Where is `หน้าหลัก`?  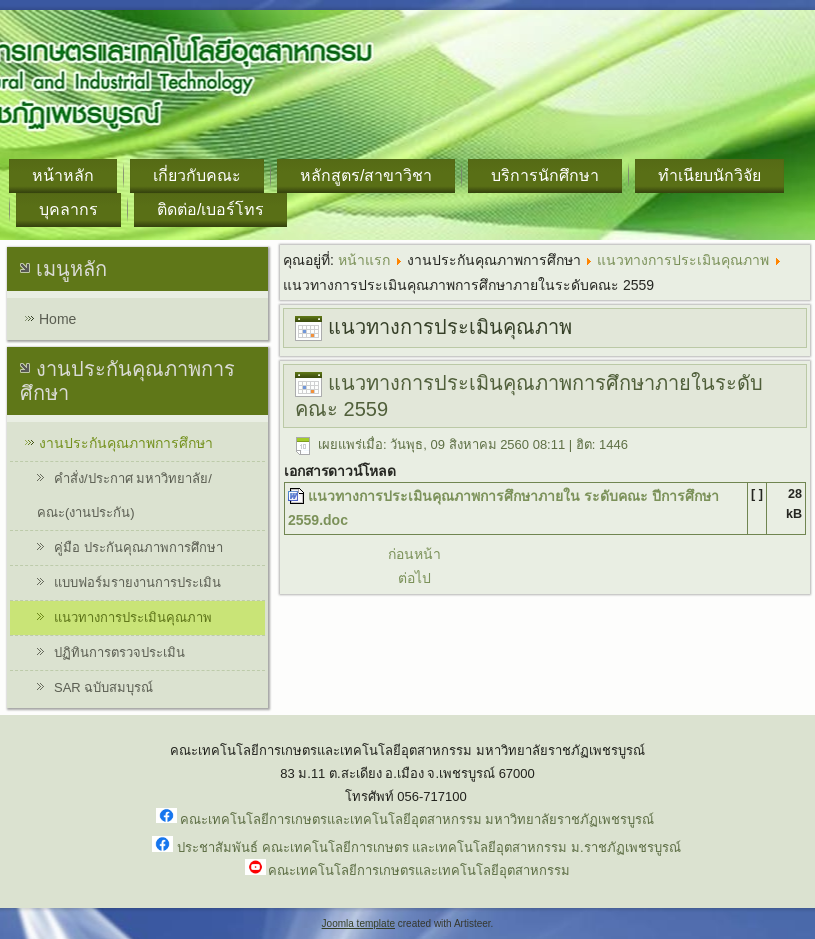
หน้าหลัก is located at coordinates (63, 175).